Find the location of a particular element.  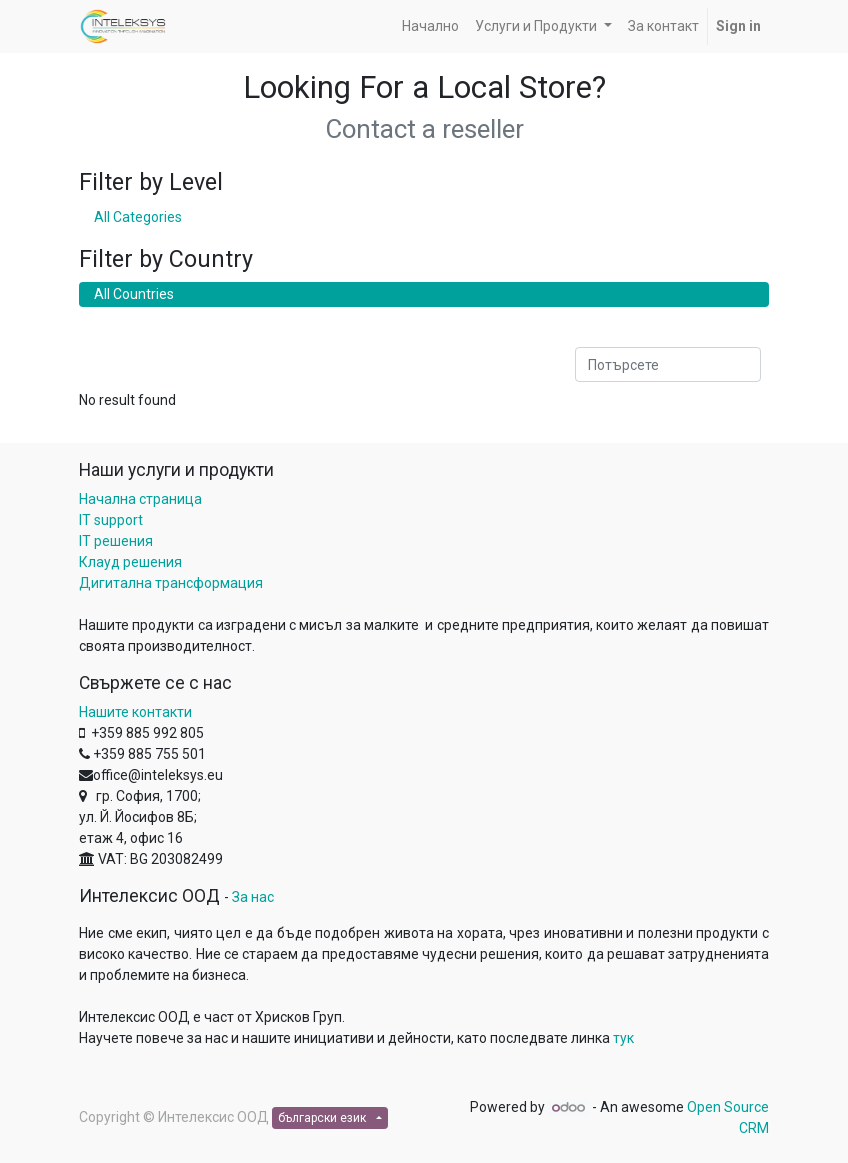

All Categories is located at coordinates (138, 217).